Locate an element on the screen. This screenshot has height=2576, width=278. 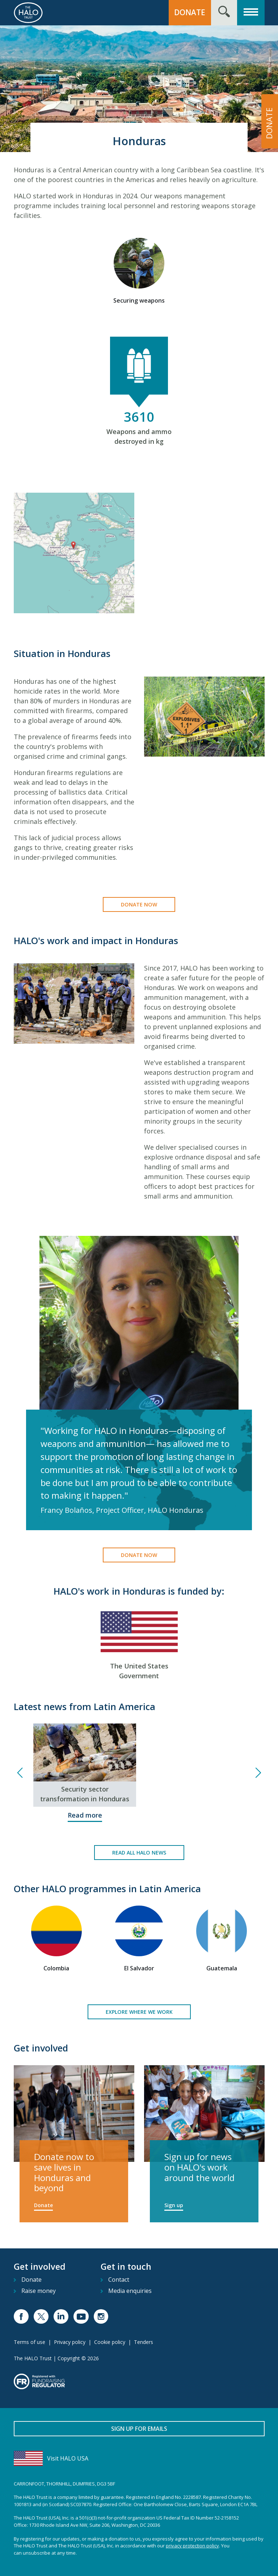
Media enquiries is located at coordinates (130, 2291).